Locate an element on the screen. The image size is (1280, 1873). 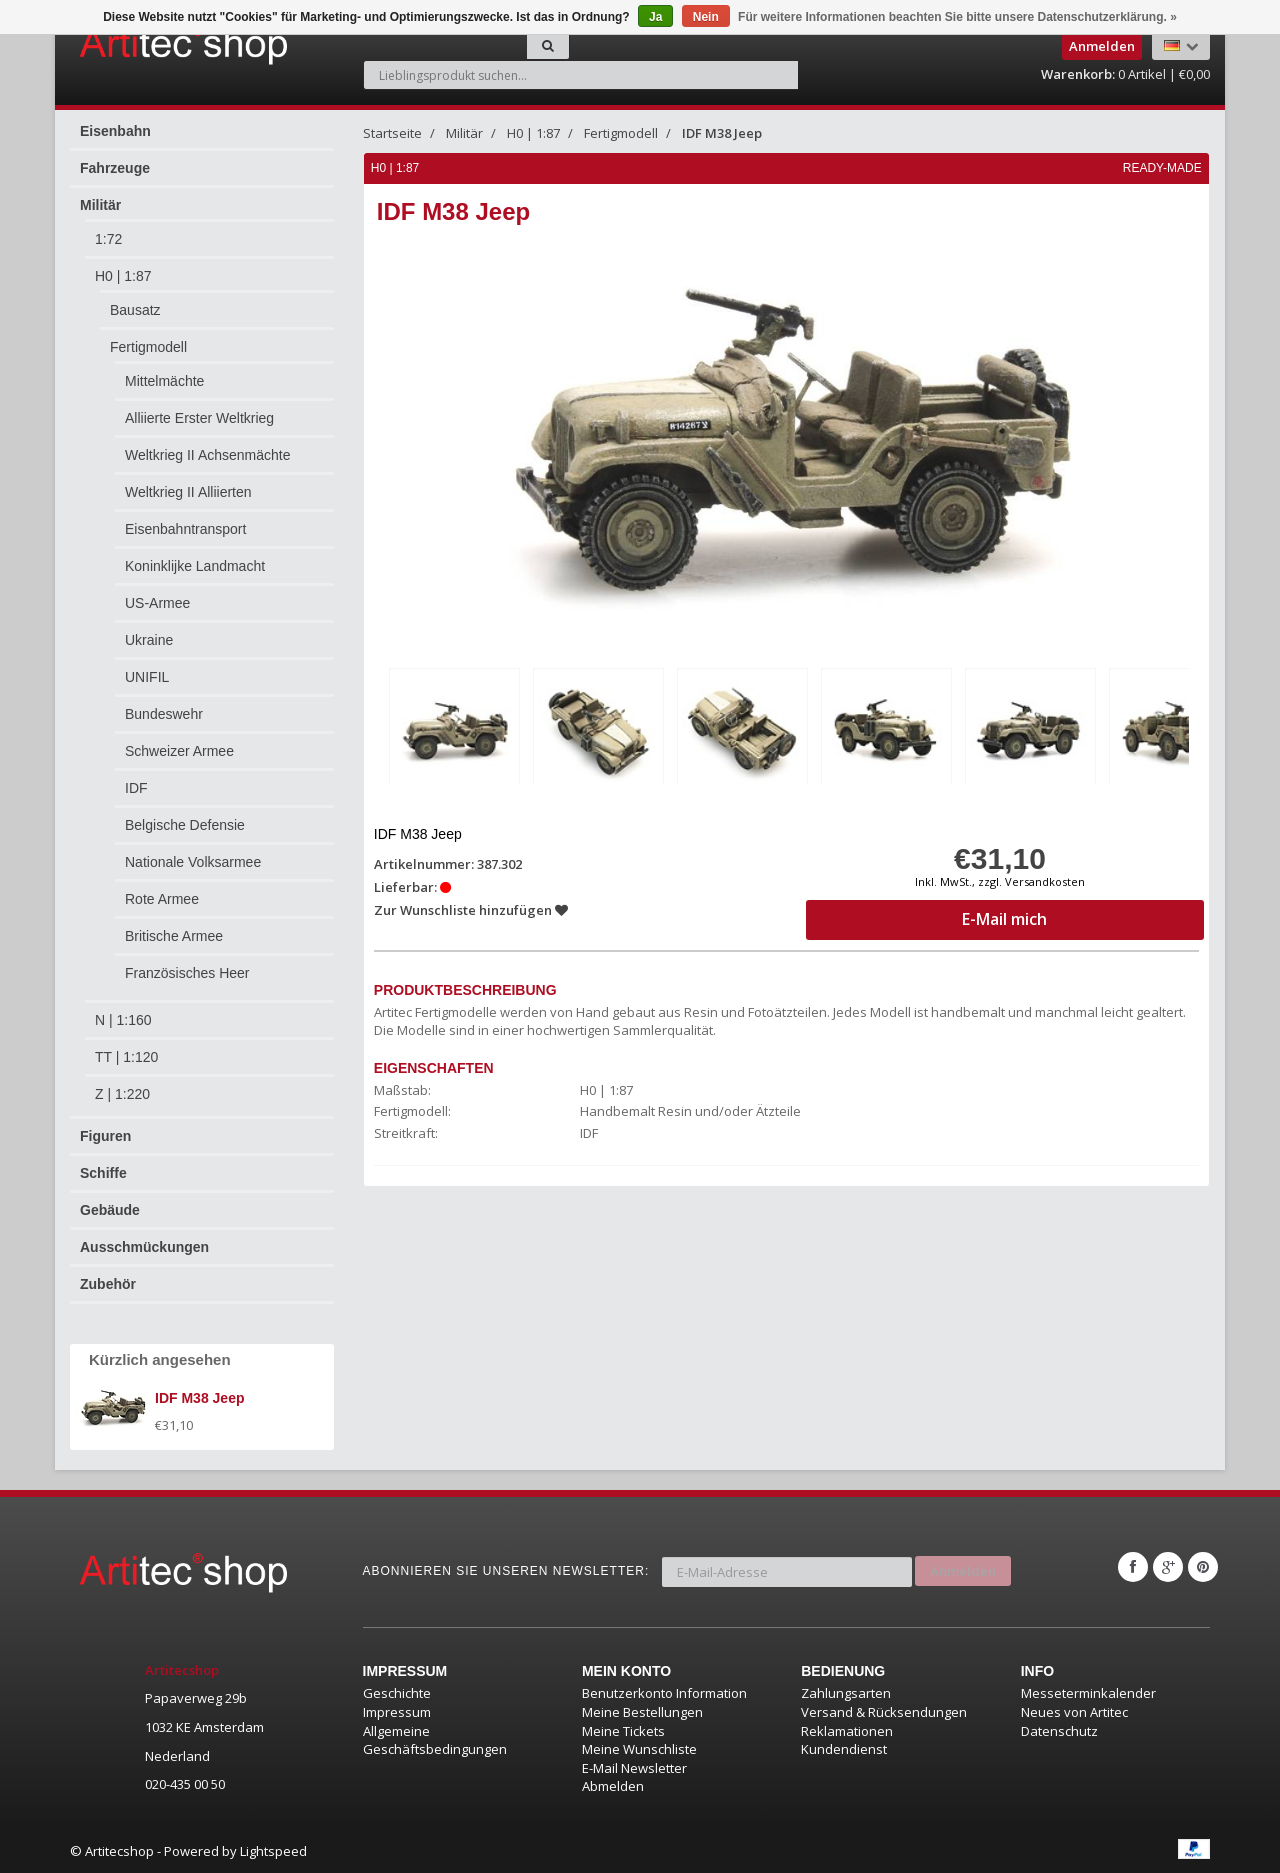
US-Armee is located at coordinates (157, 603).